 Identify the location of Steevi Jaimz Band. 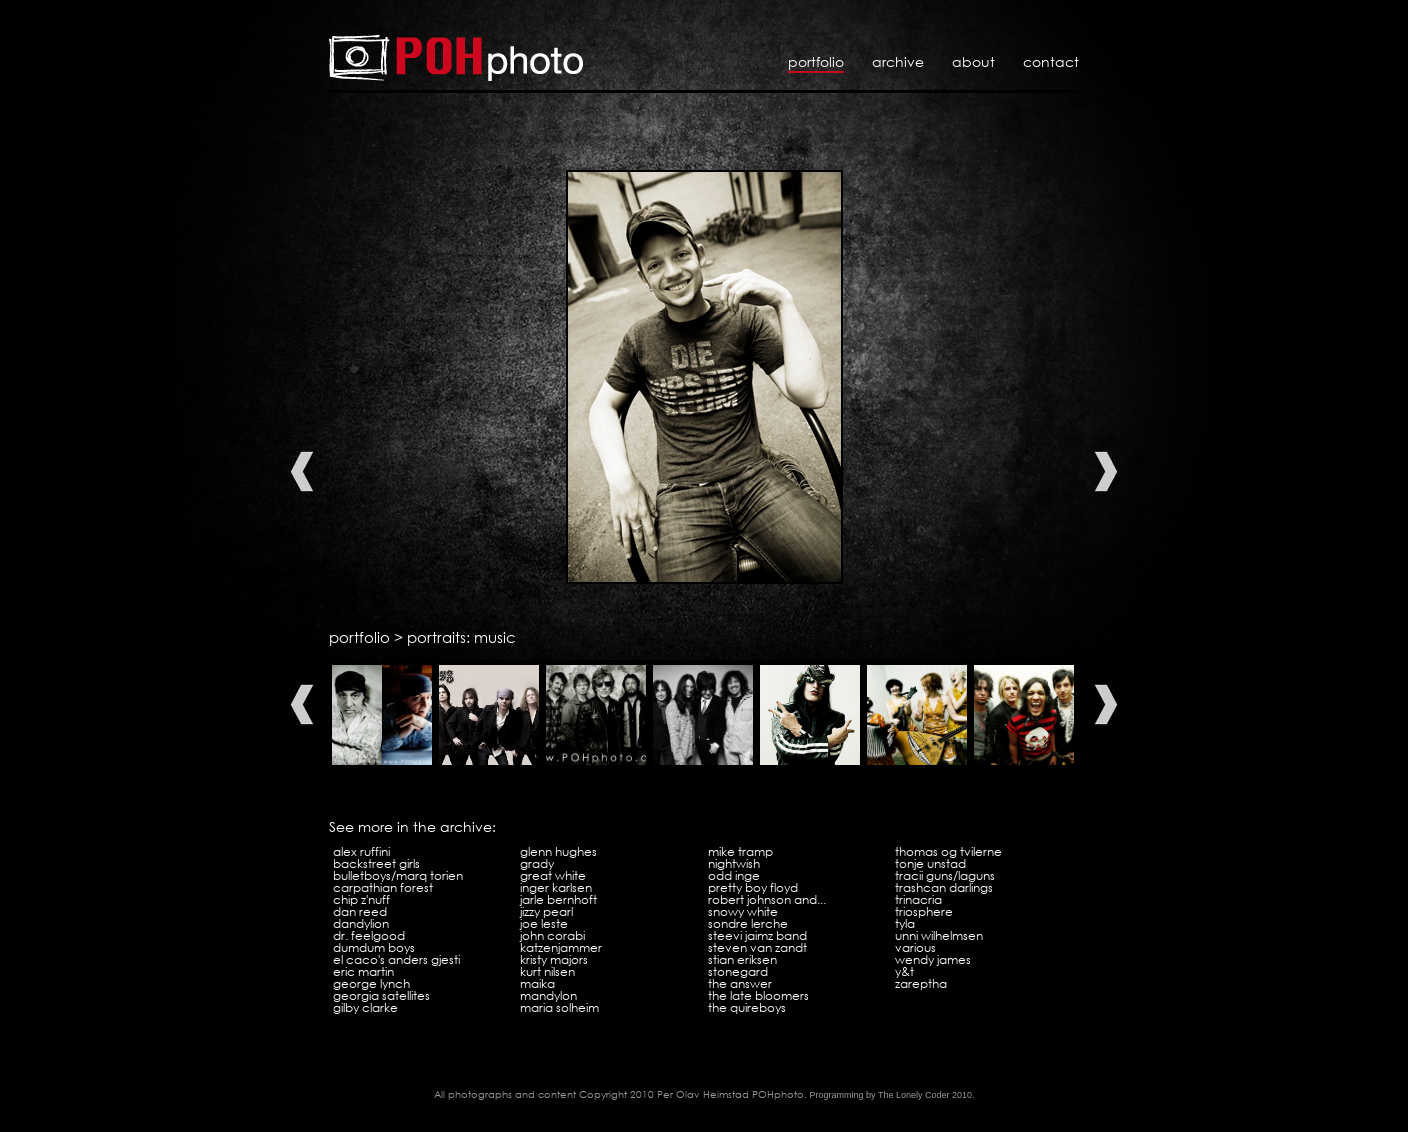
(757, 935).